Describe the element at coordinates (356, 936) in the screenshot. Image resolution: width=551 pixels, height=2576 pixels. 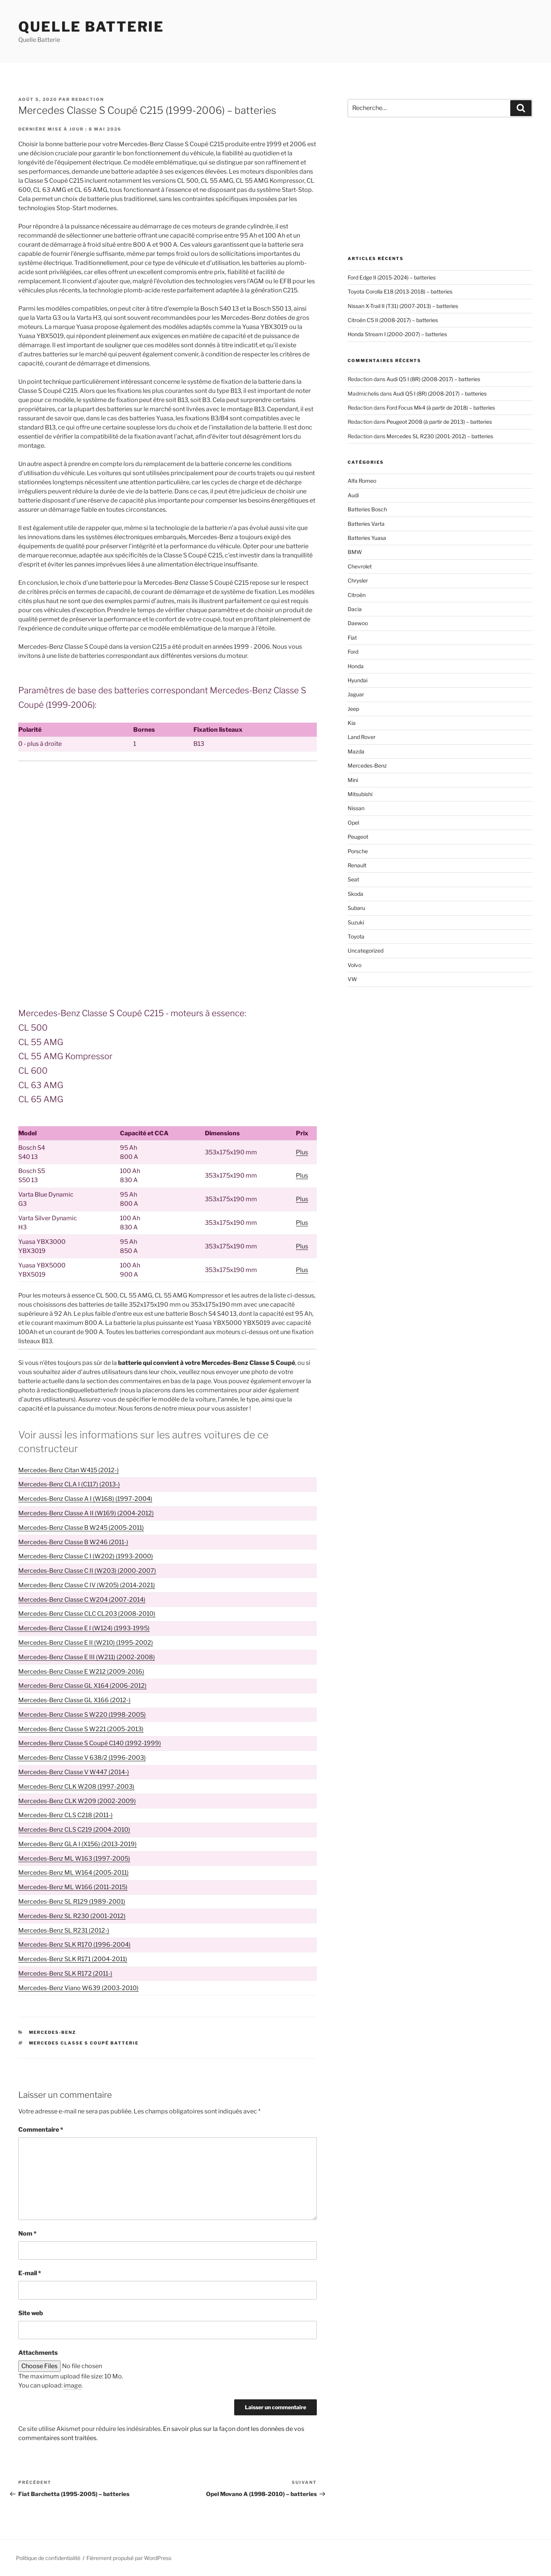
I see `Toyota` at that location.